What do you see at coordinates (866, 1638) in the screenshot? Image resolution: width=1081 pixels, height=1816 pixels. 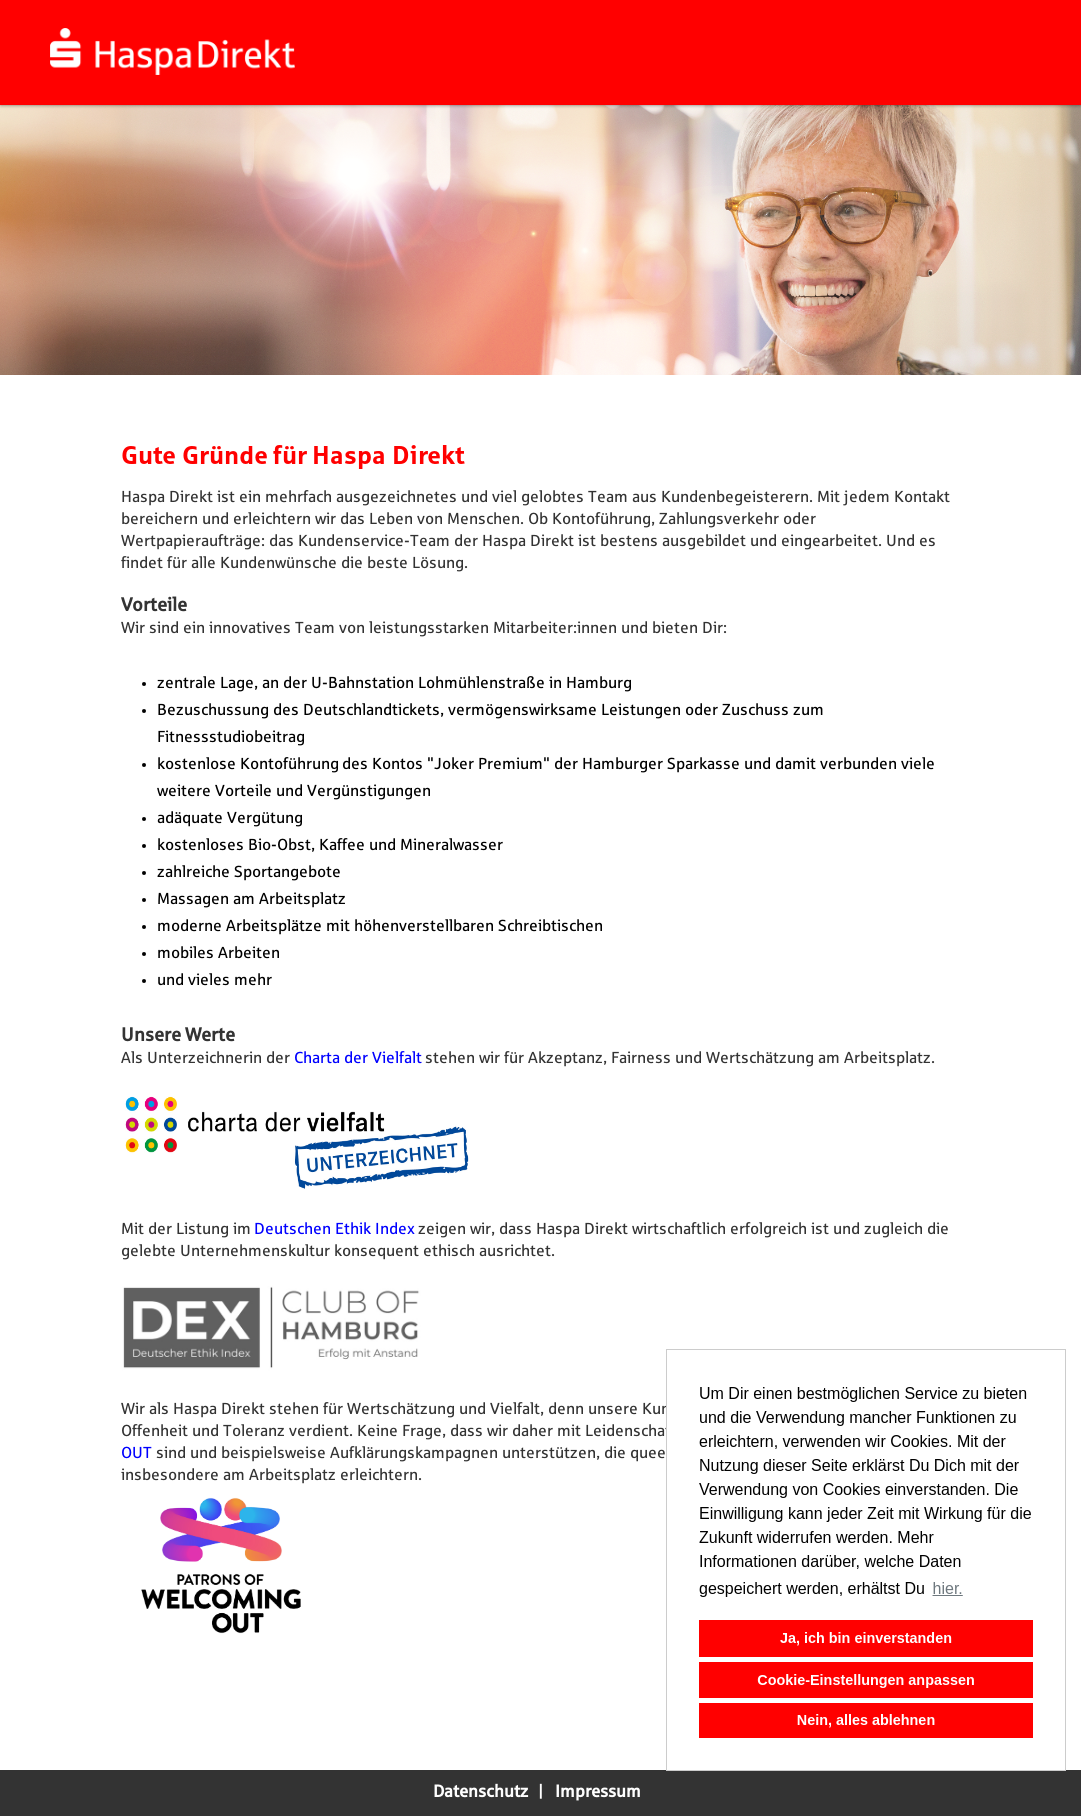 I see `Ja, ich bin einverstanden [button]` at bounding box center [866, 1638].